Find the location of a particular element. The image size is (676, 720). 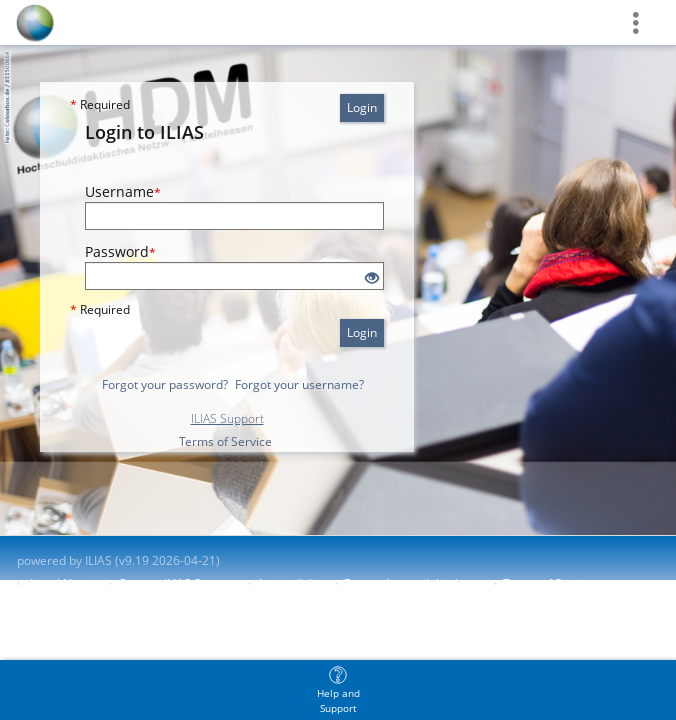

Username is located at coordinates (123, 191).